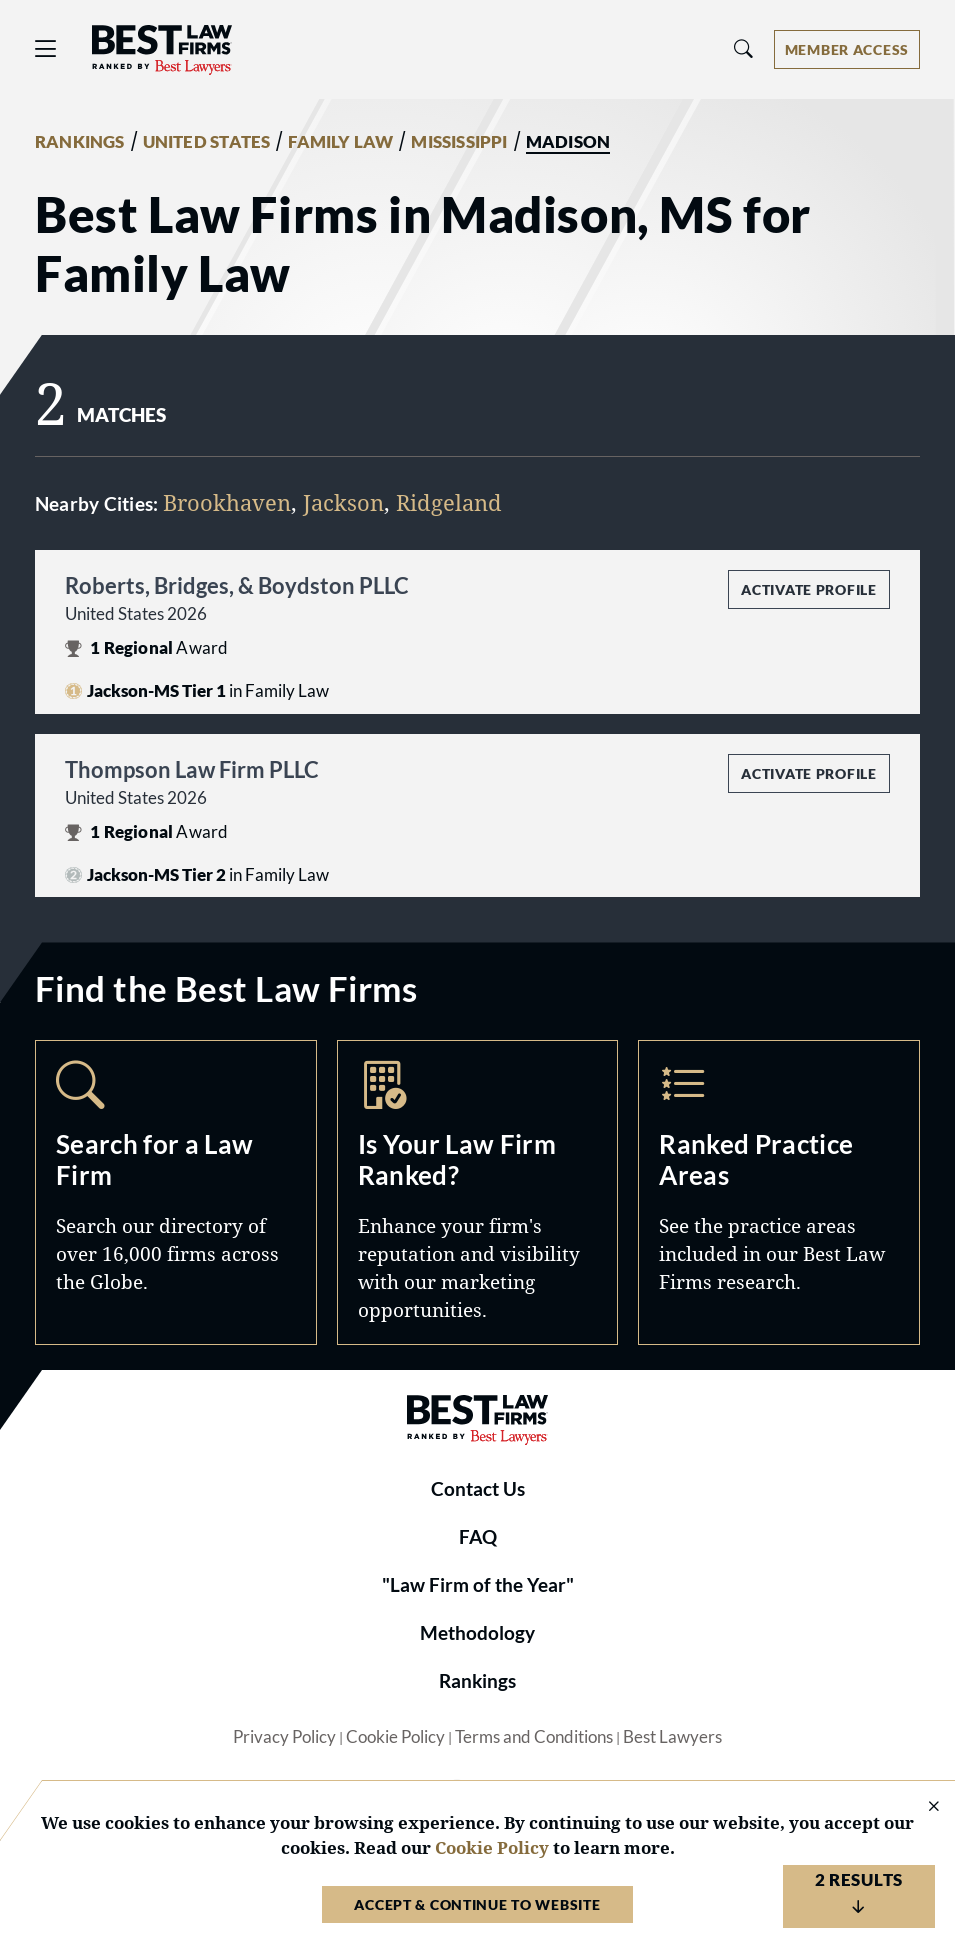  What do you see at coordinates (343, 502) in the screenshot?
I see `Jackson` at bounding box center [343, 502].